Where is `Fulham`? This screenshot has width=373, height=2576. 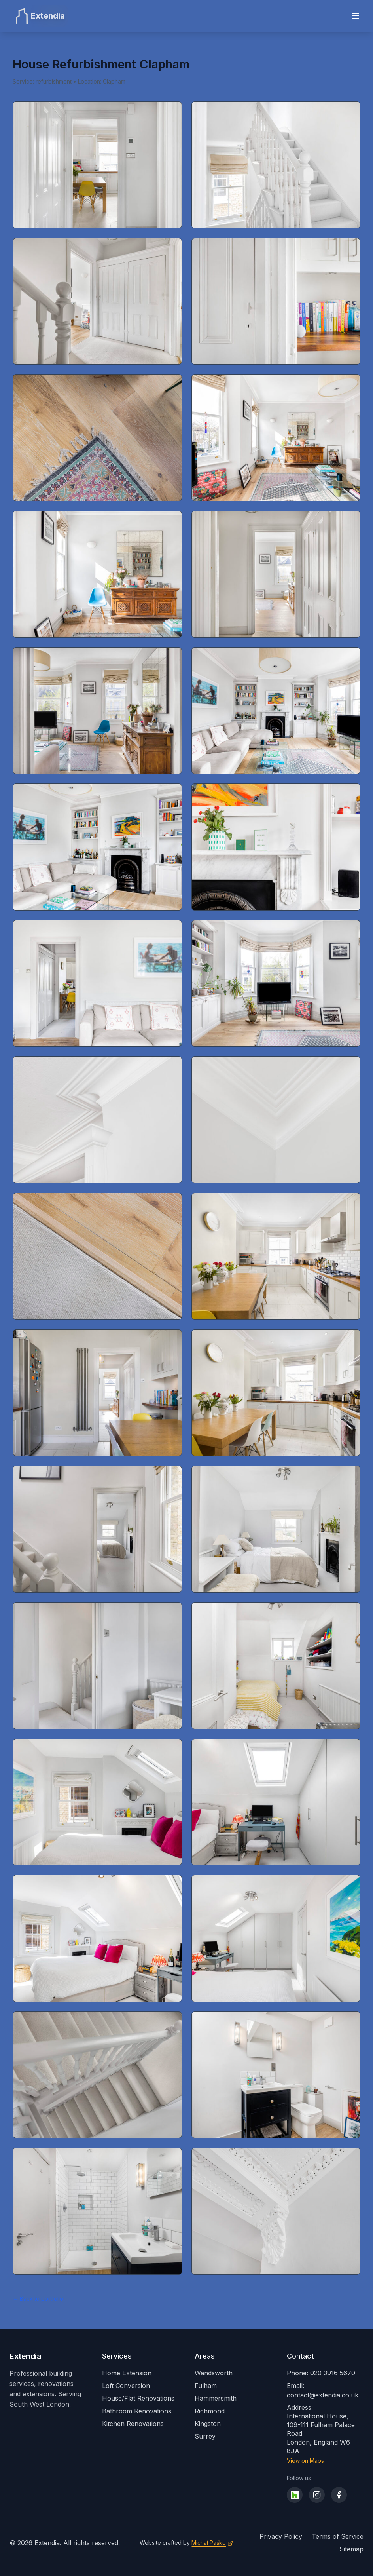
Fulham is located at coordinates (206, 2386).